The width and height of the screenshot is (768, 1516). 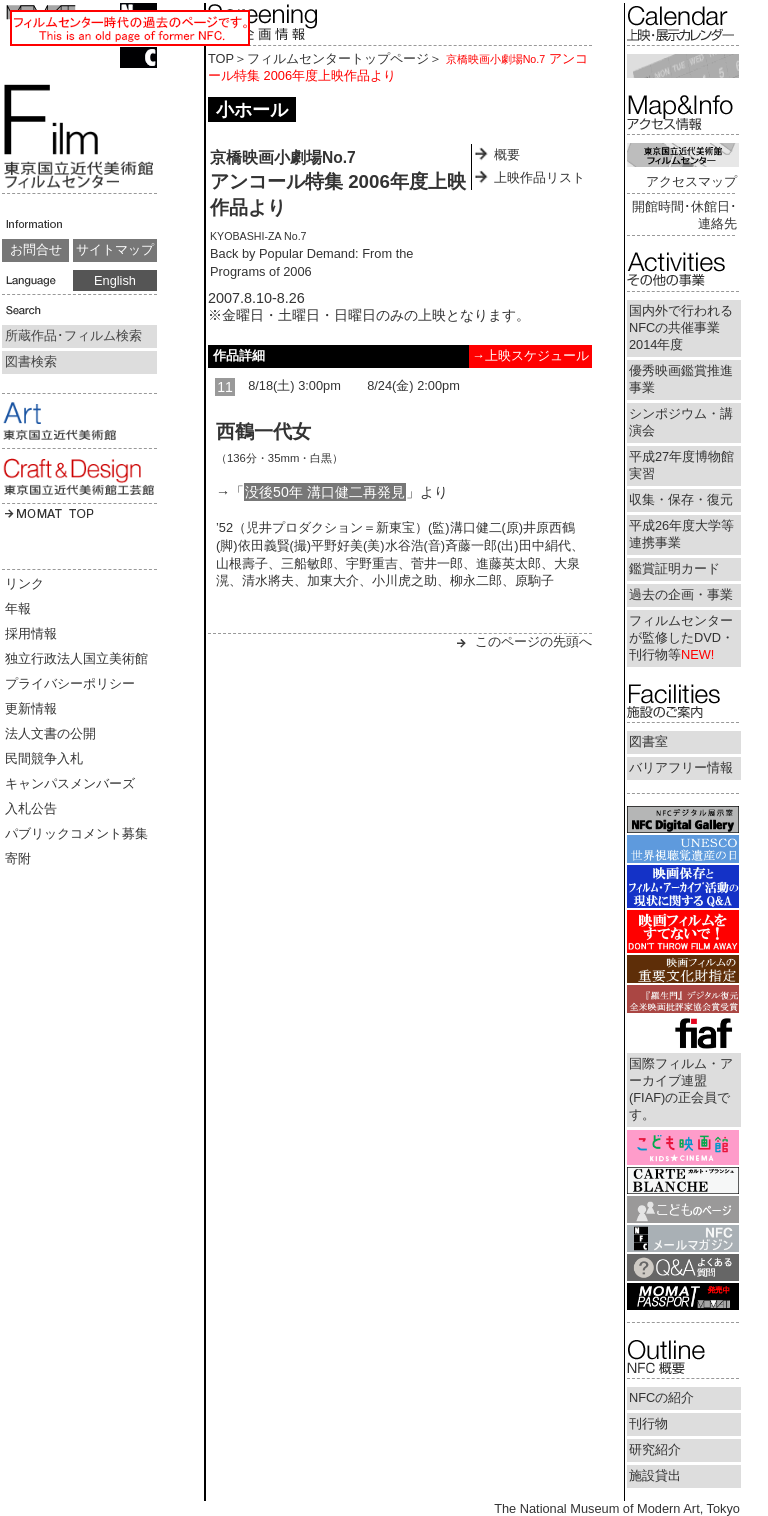 I want to click on TOP, so click(x=221, y=58).